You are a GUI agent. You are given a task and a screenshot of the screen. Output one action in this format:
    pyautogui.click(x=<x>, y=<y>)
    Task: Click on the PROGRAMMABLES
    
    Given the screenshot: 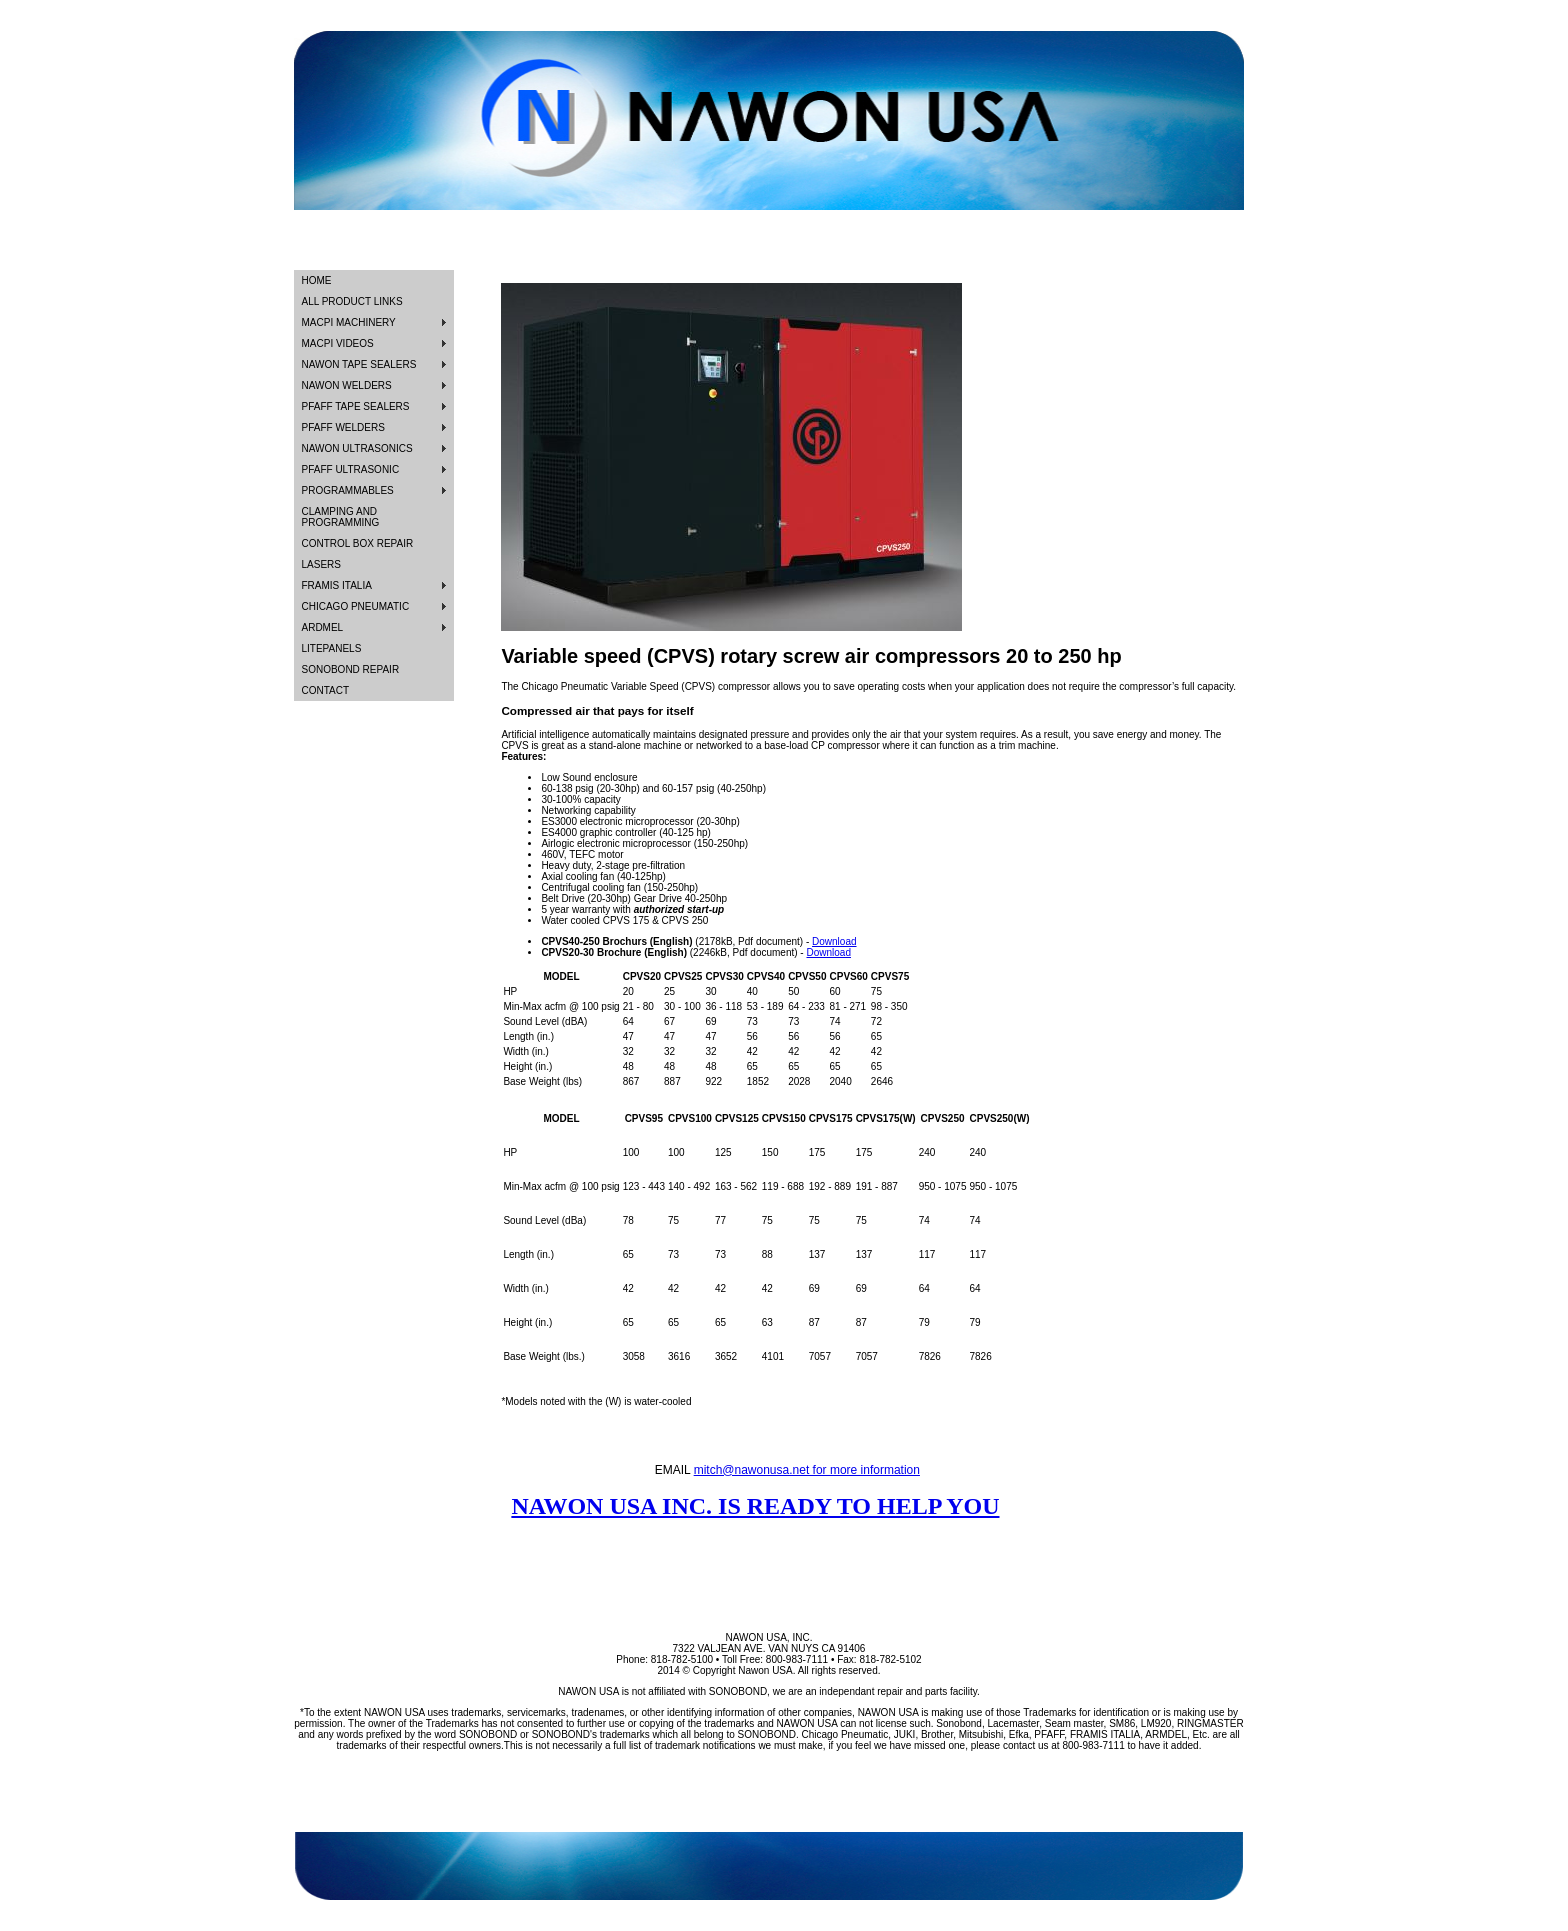 What is the action you would take?
    pyautogui.click(x=348, y=490)
    